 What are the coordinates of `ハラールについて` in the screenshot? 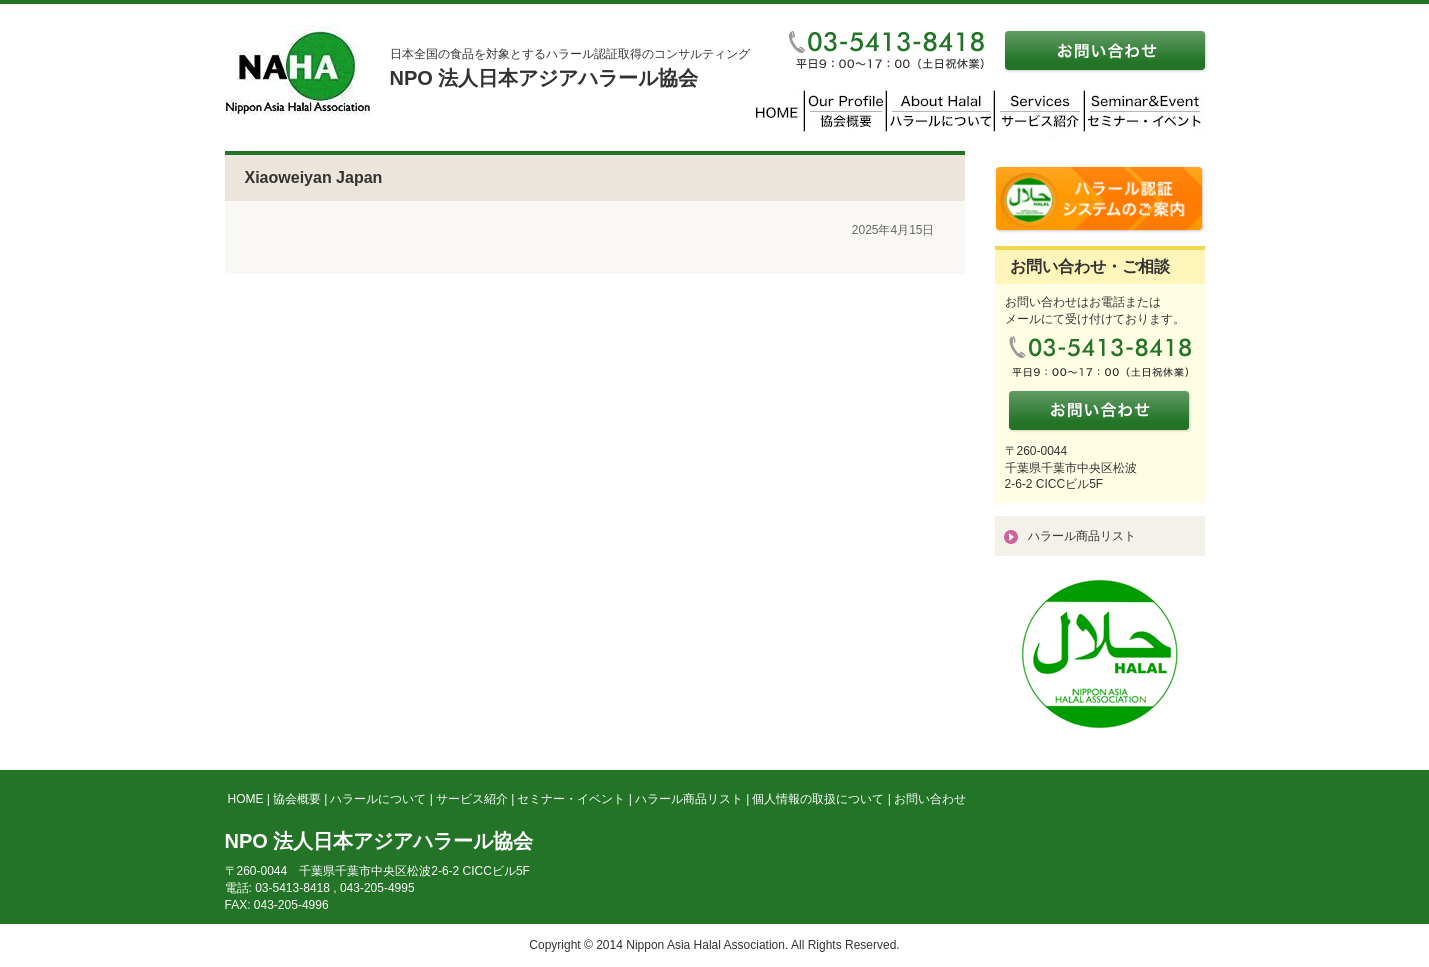 It's located at (378, 799).